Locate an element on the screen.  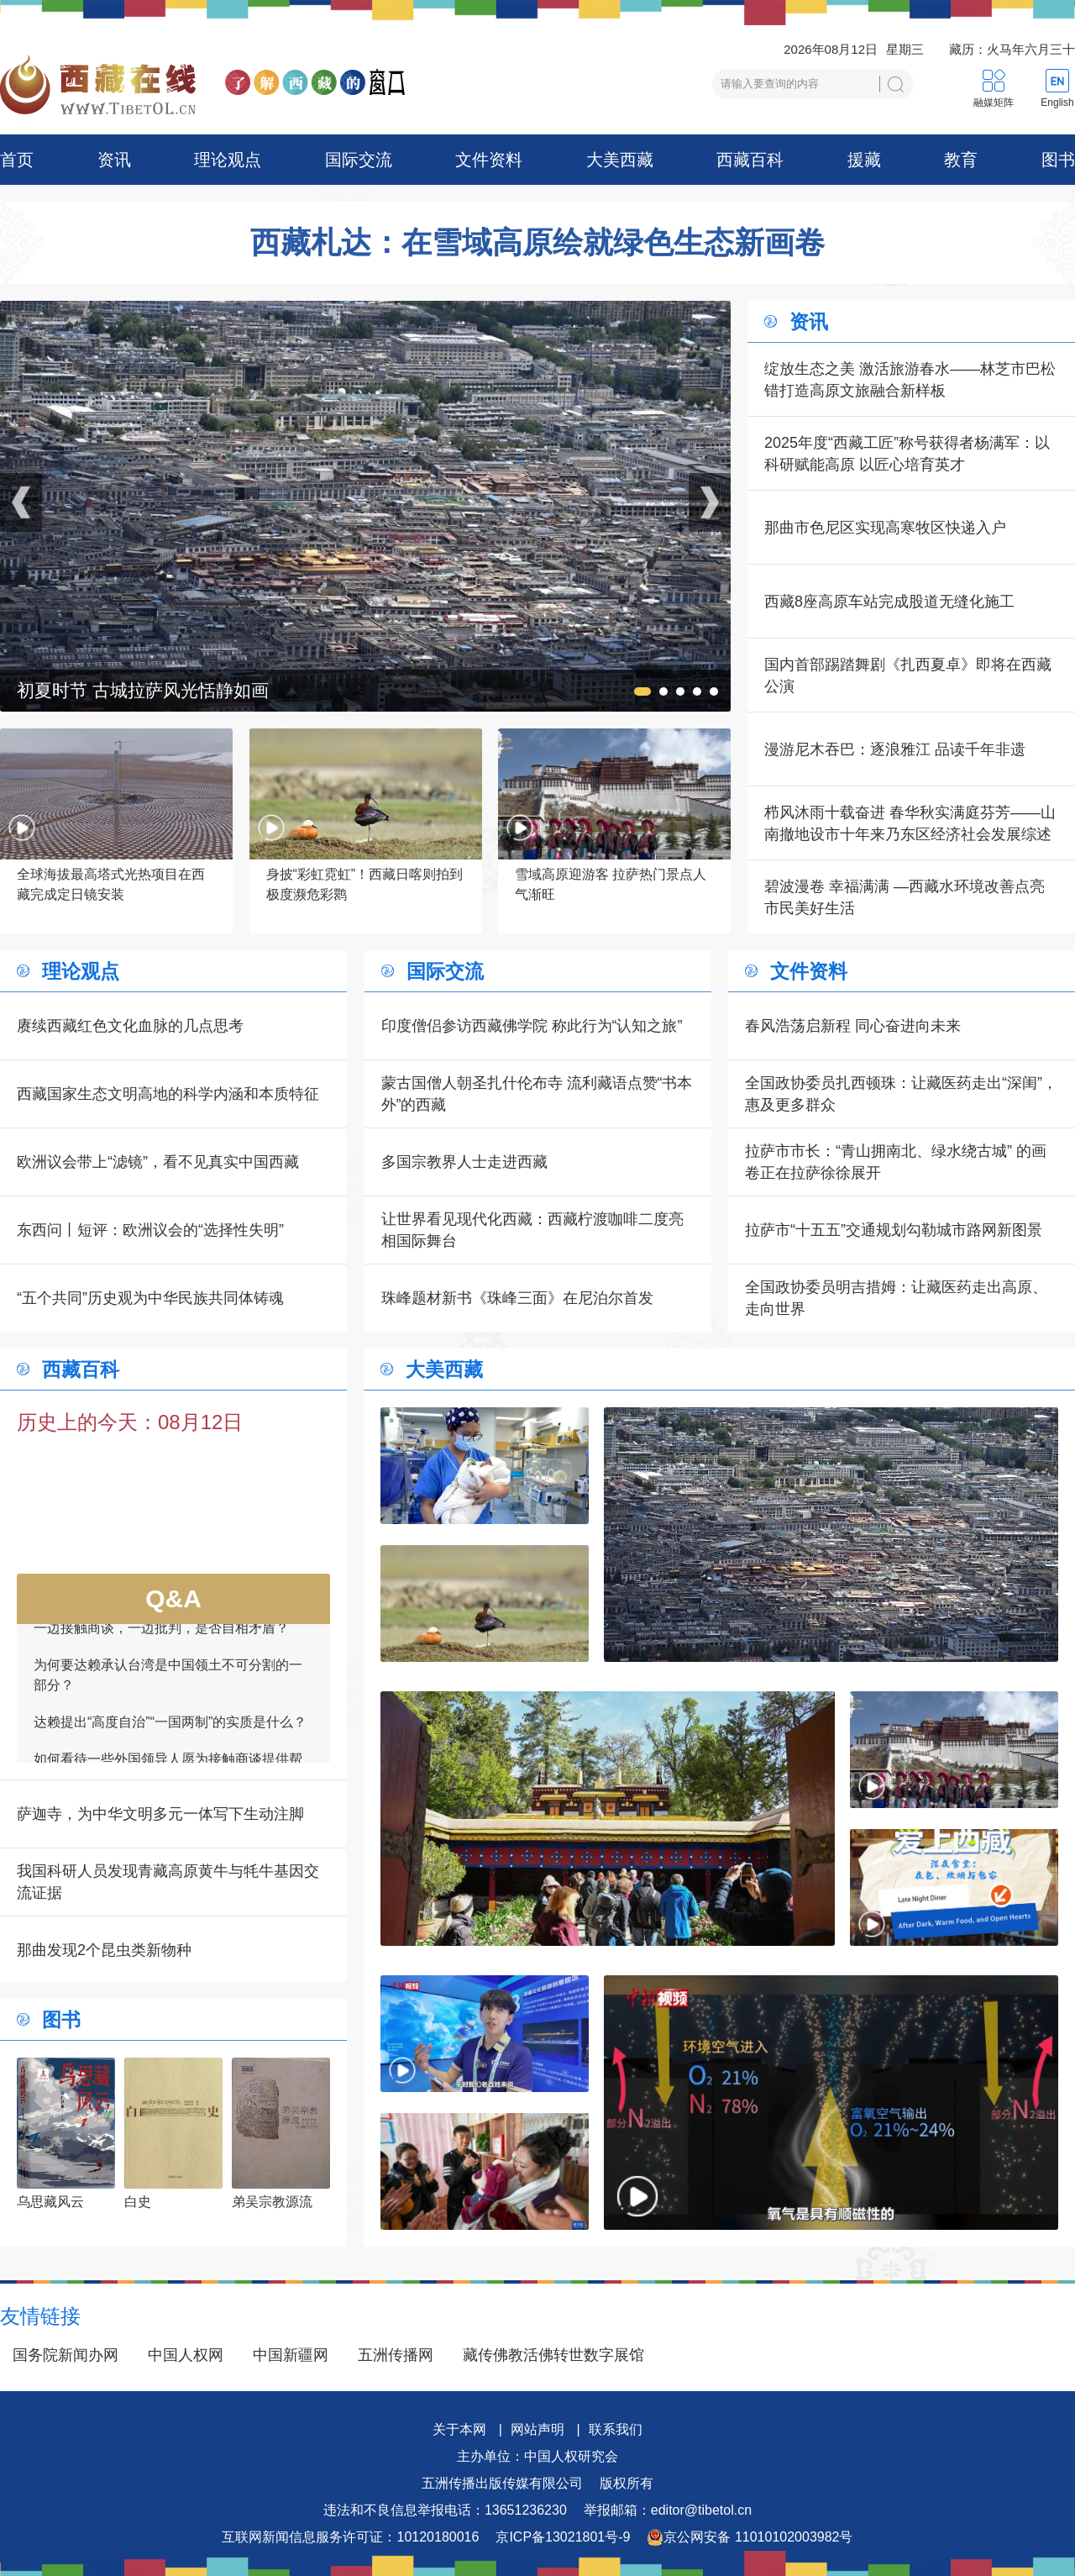
西藏札达：在雪域高原绘就绿色生态新画卷 is located at coordinates (537, 243).